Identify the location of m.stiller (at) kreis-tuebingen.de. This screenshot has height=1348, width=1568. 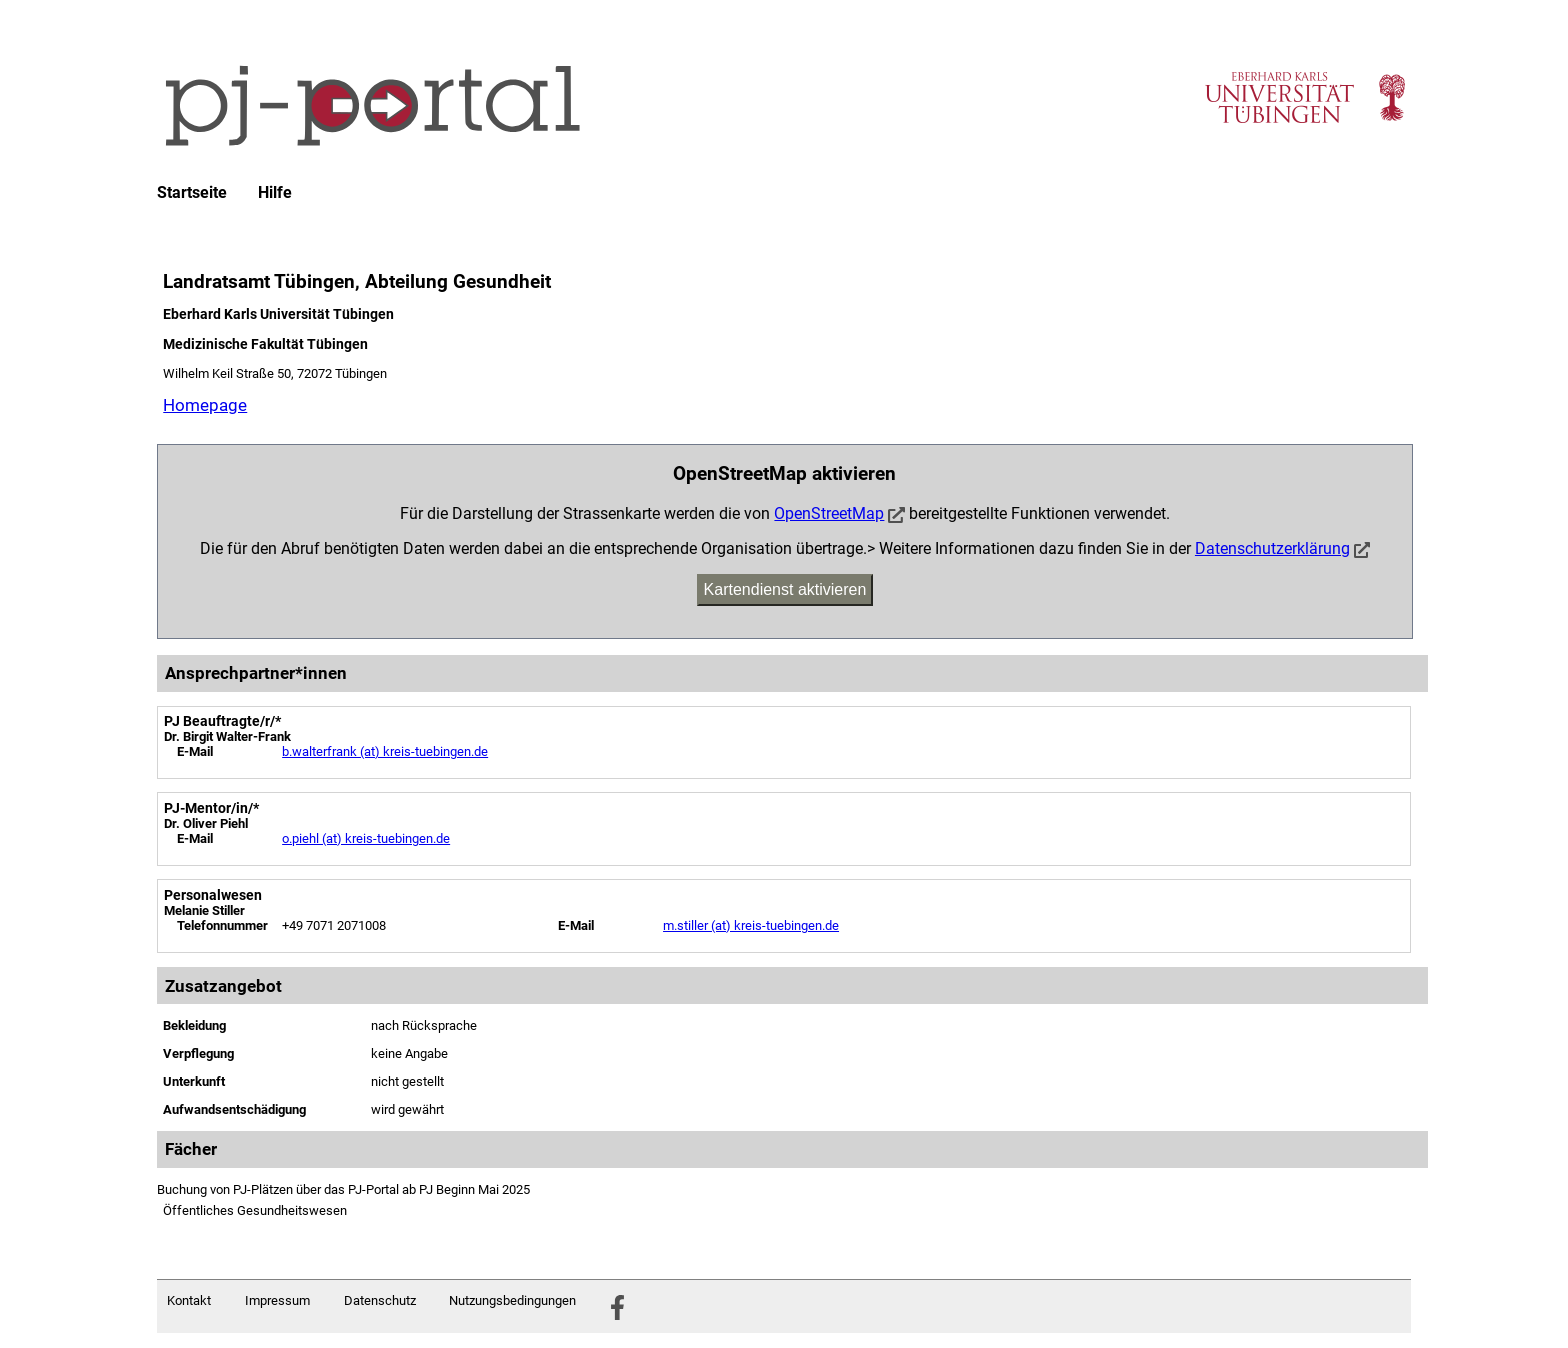
(751, 925).